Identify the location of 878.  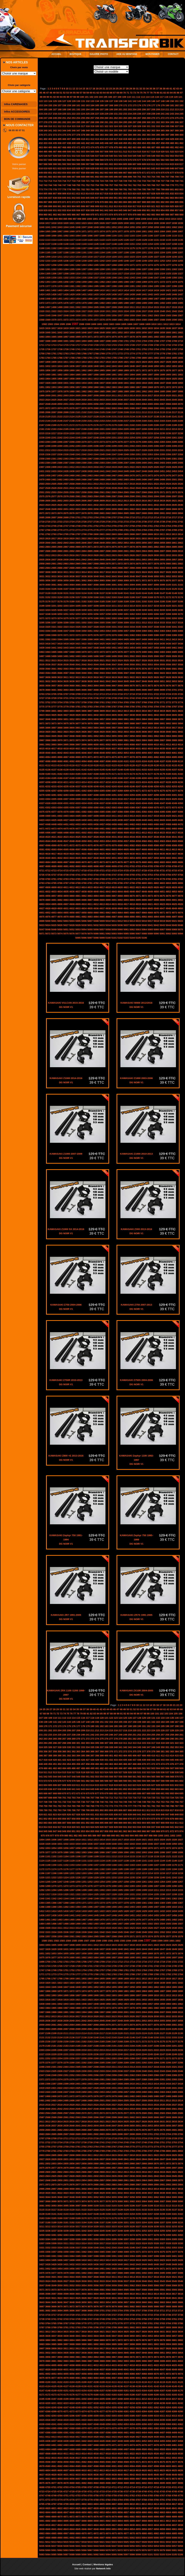
(97, 202).